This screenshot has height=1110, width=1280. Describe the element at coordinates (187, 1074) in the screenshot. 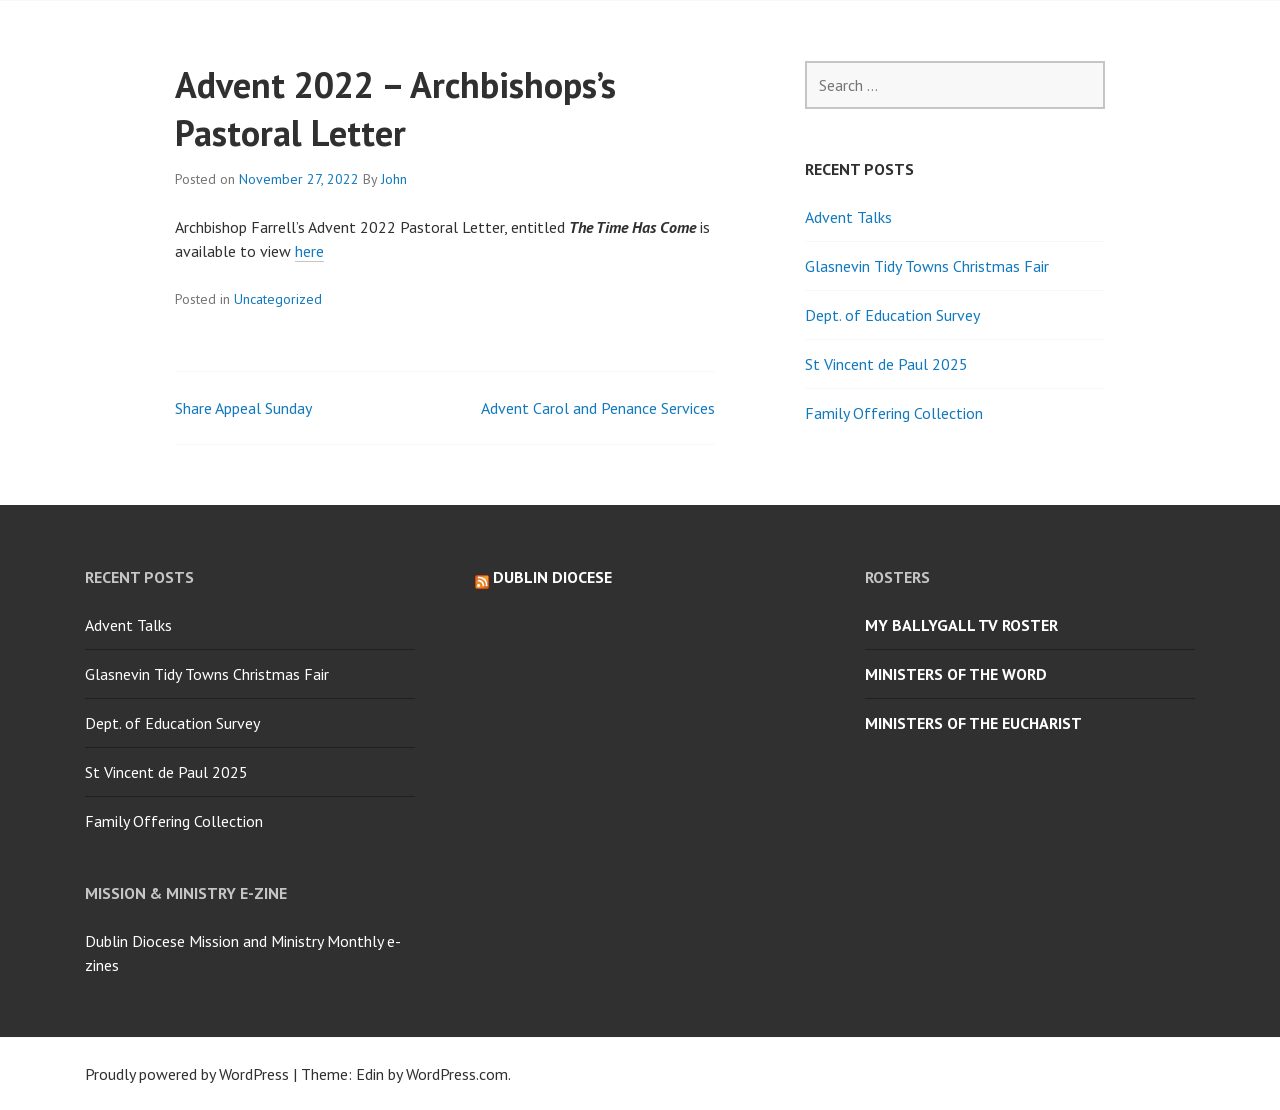

I see `Proudly powered by WordPress` at that location.